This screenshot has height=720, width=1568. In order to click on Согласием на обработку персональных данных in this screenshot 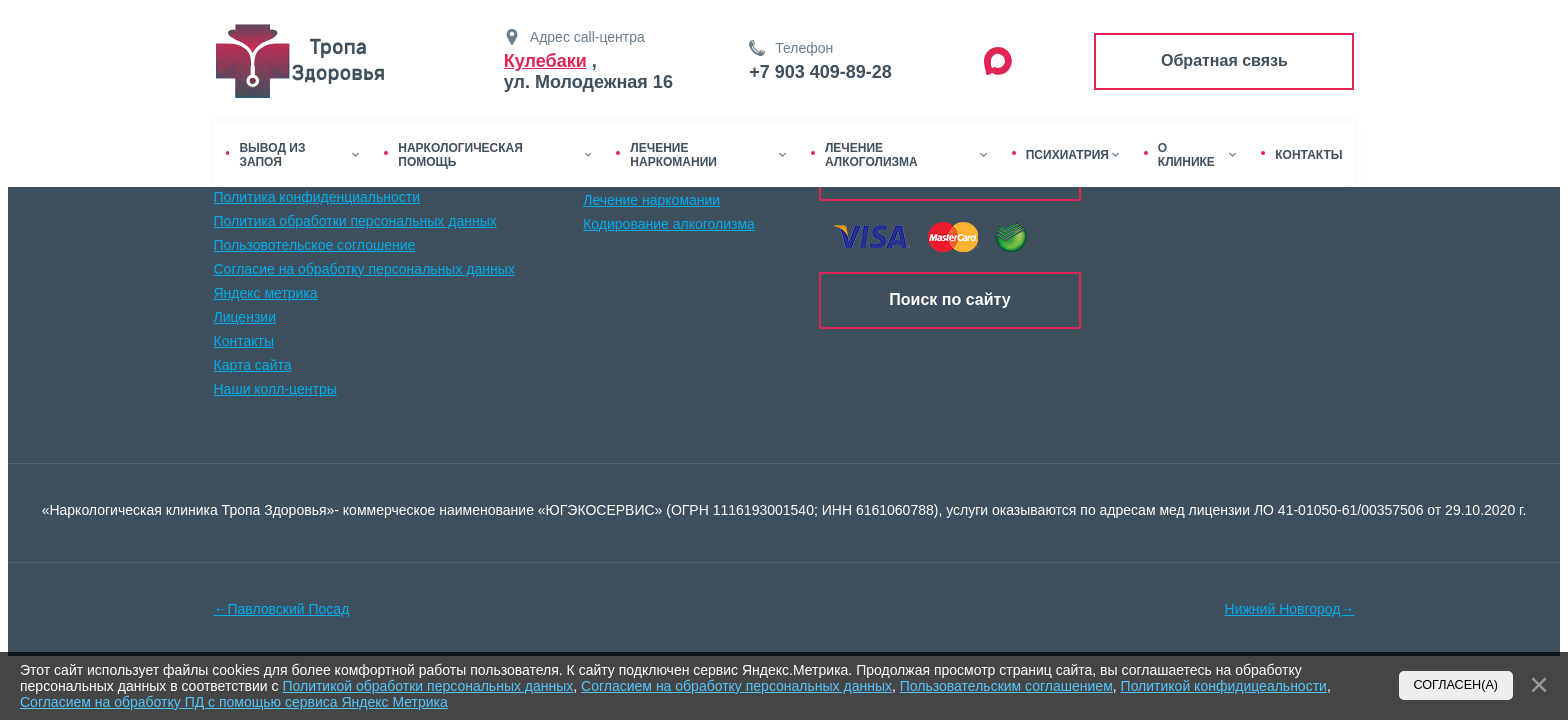, I will do `click(736, 686)`.